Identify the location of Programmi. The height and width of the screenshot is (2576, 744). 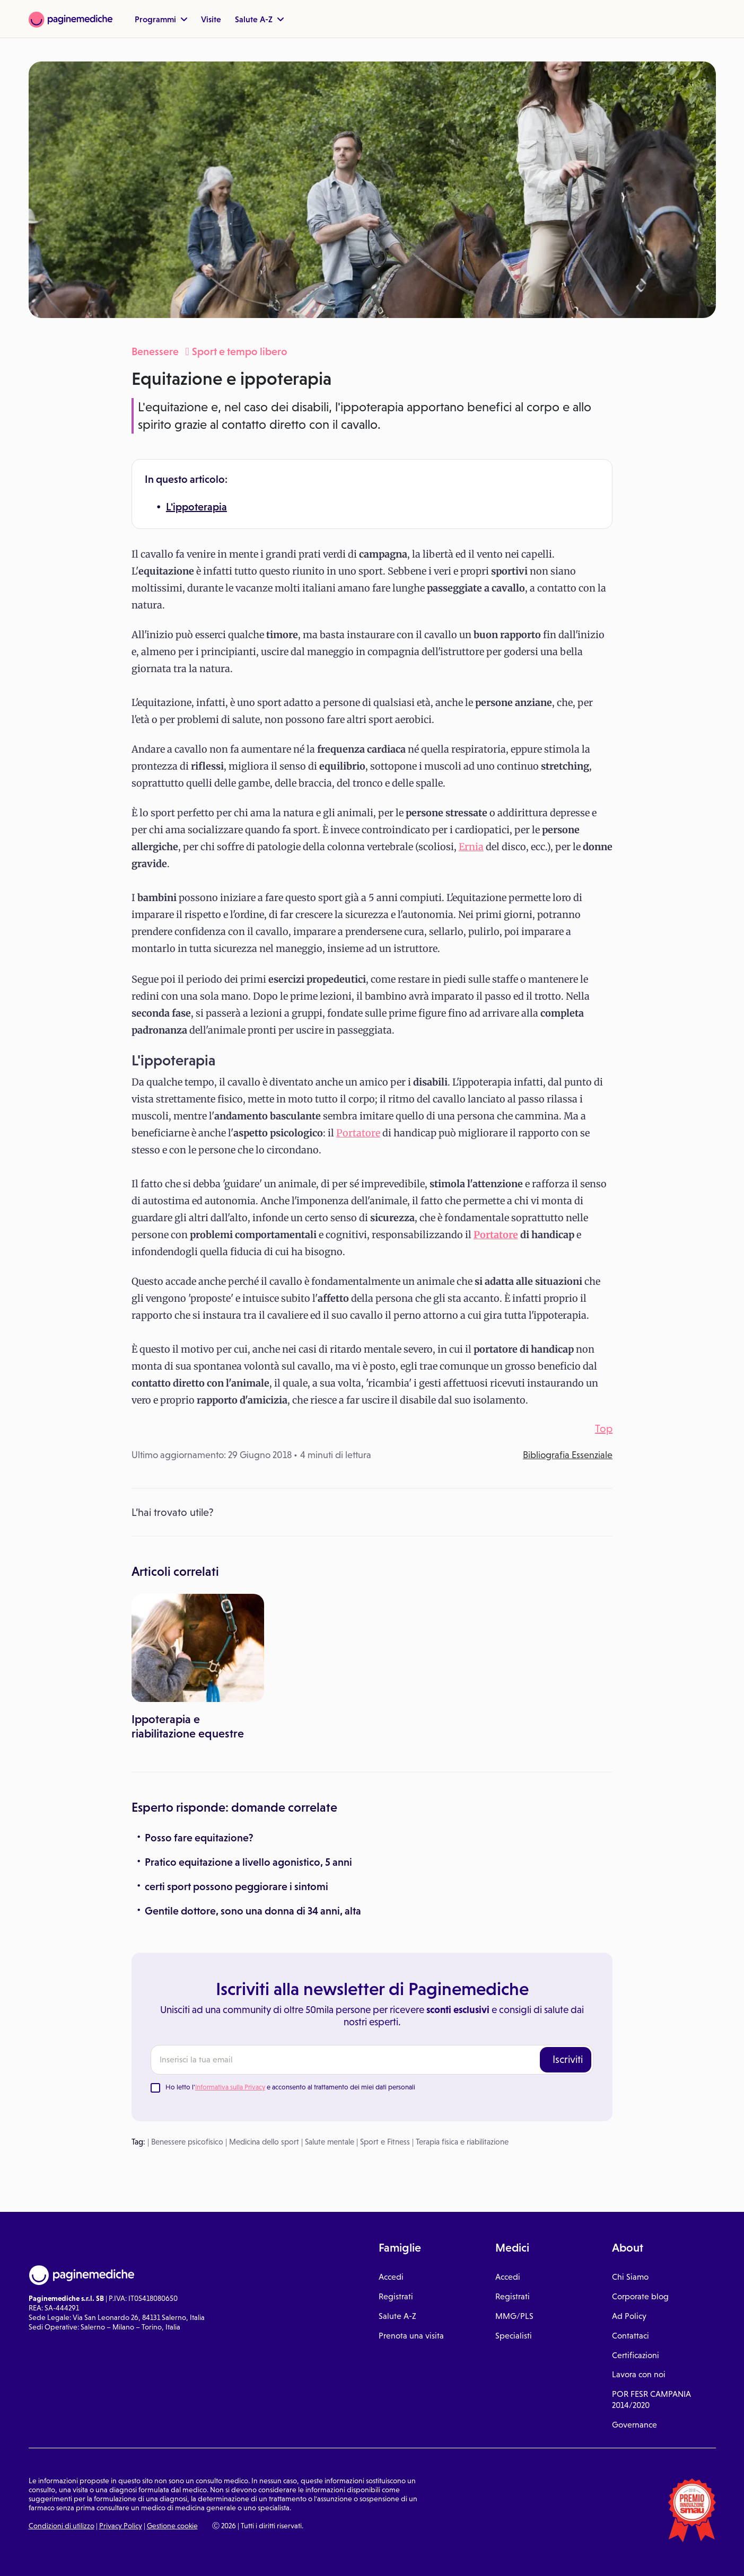
(161, 19).